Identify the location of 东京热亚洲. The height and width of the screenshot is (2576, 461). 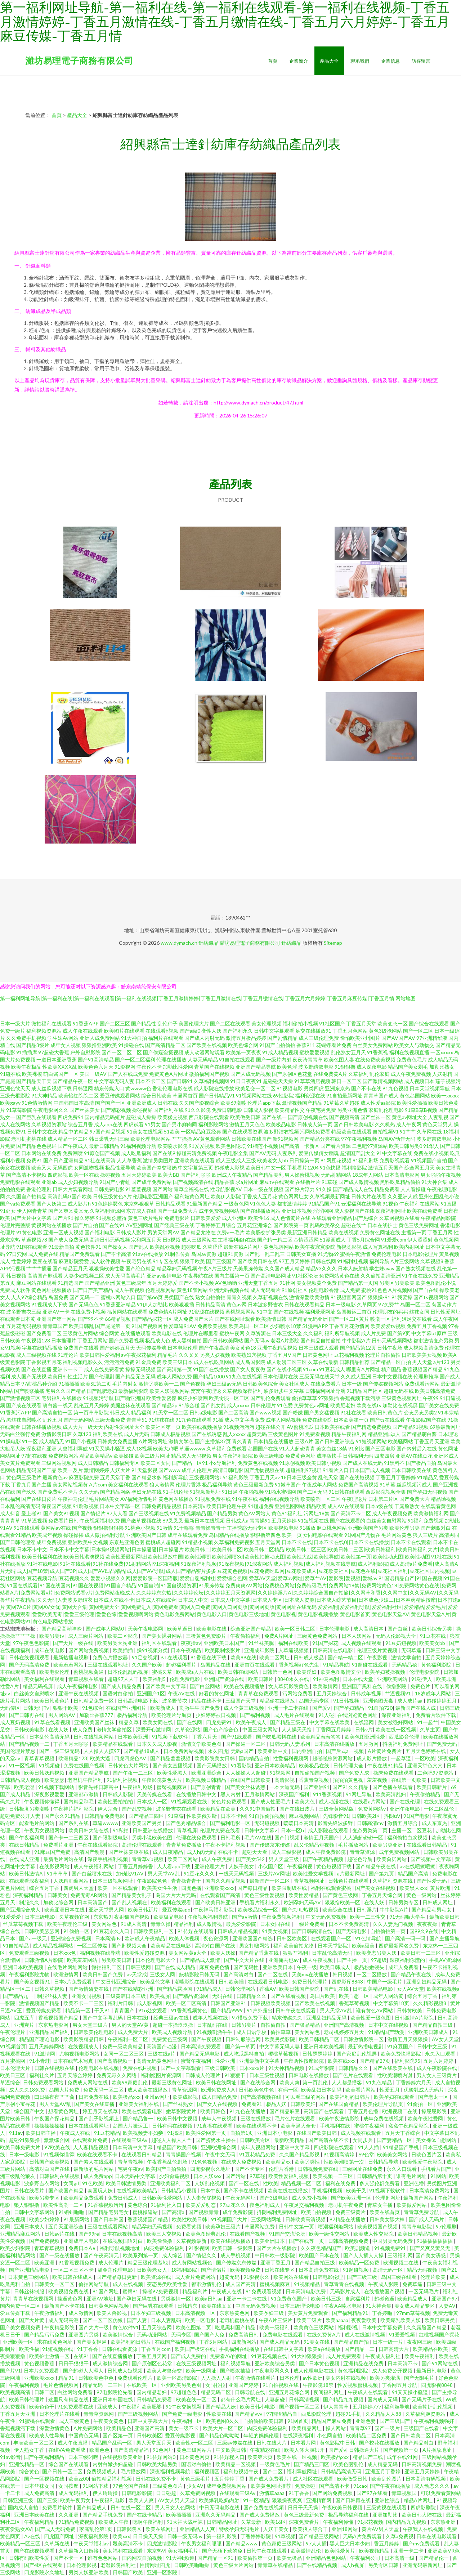
(443, 2522).